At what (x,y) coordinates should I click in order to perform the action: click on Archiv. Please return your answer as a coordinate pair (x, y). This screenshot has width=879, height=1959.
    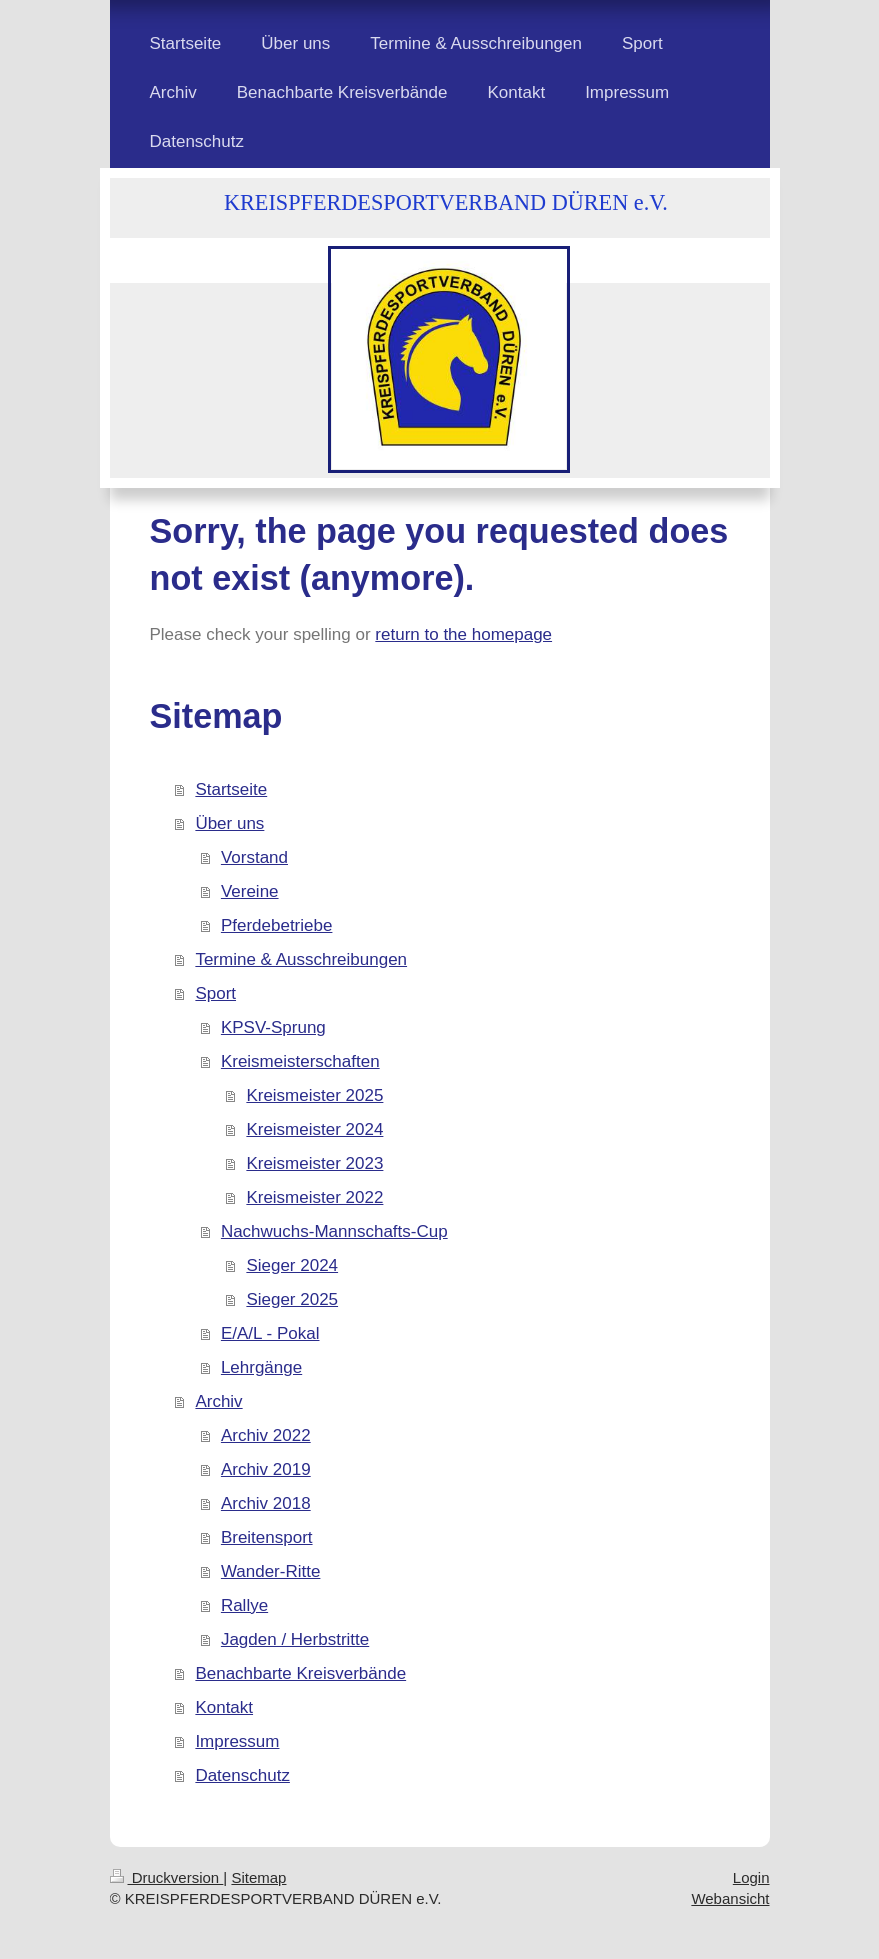
    Looking at the image, I should click on (218, 1401).